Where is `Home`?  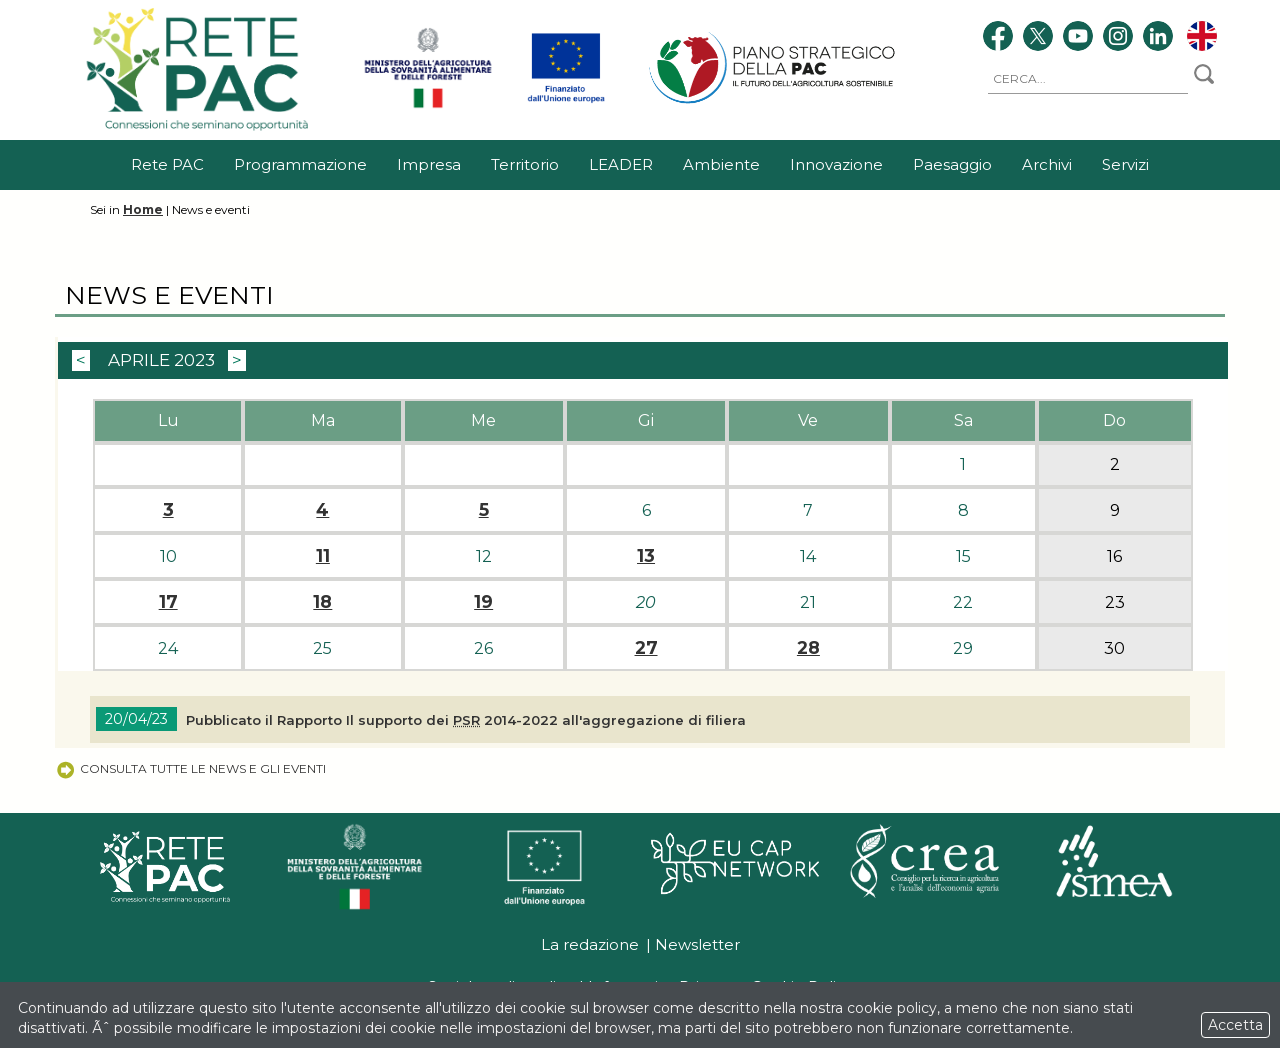 Home is located at coordinates (143, 209).